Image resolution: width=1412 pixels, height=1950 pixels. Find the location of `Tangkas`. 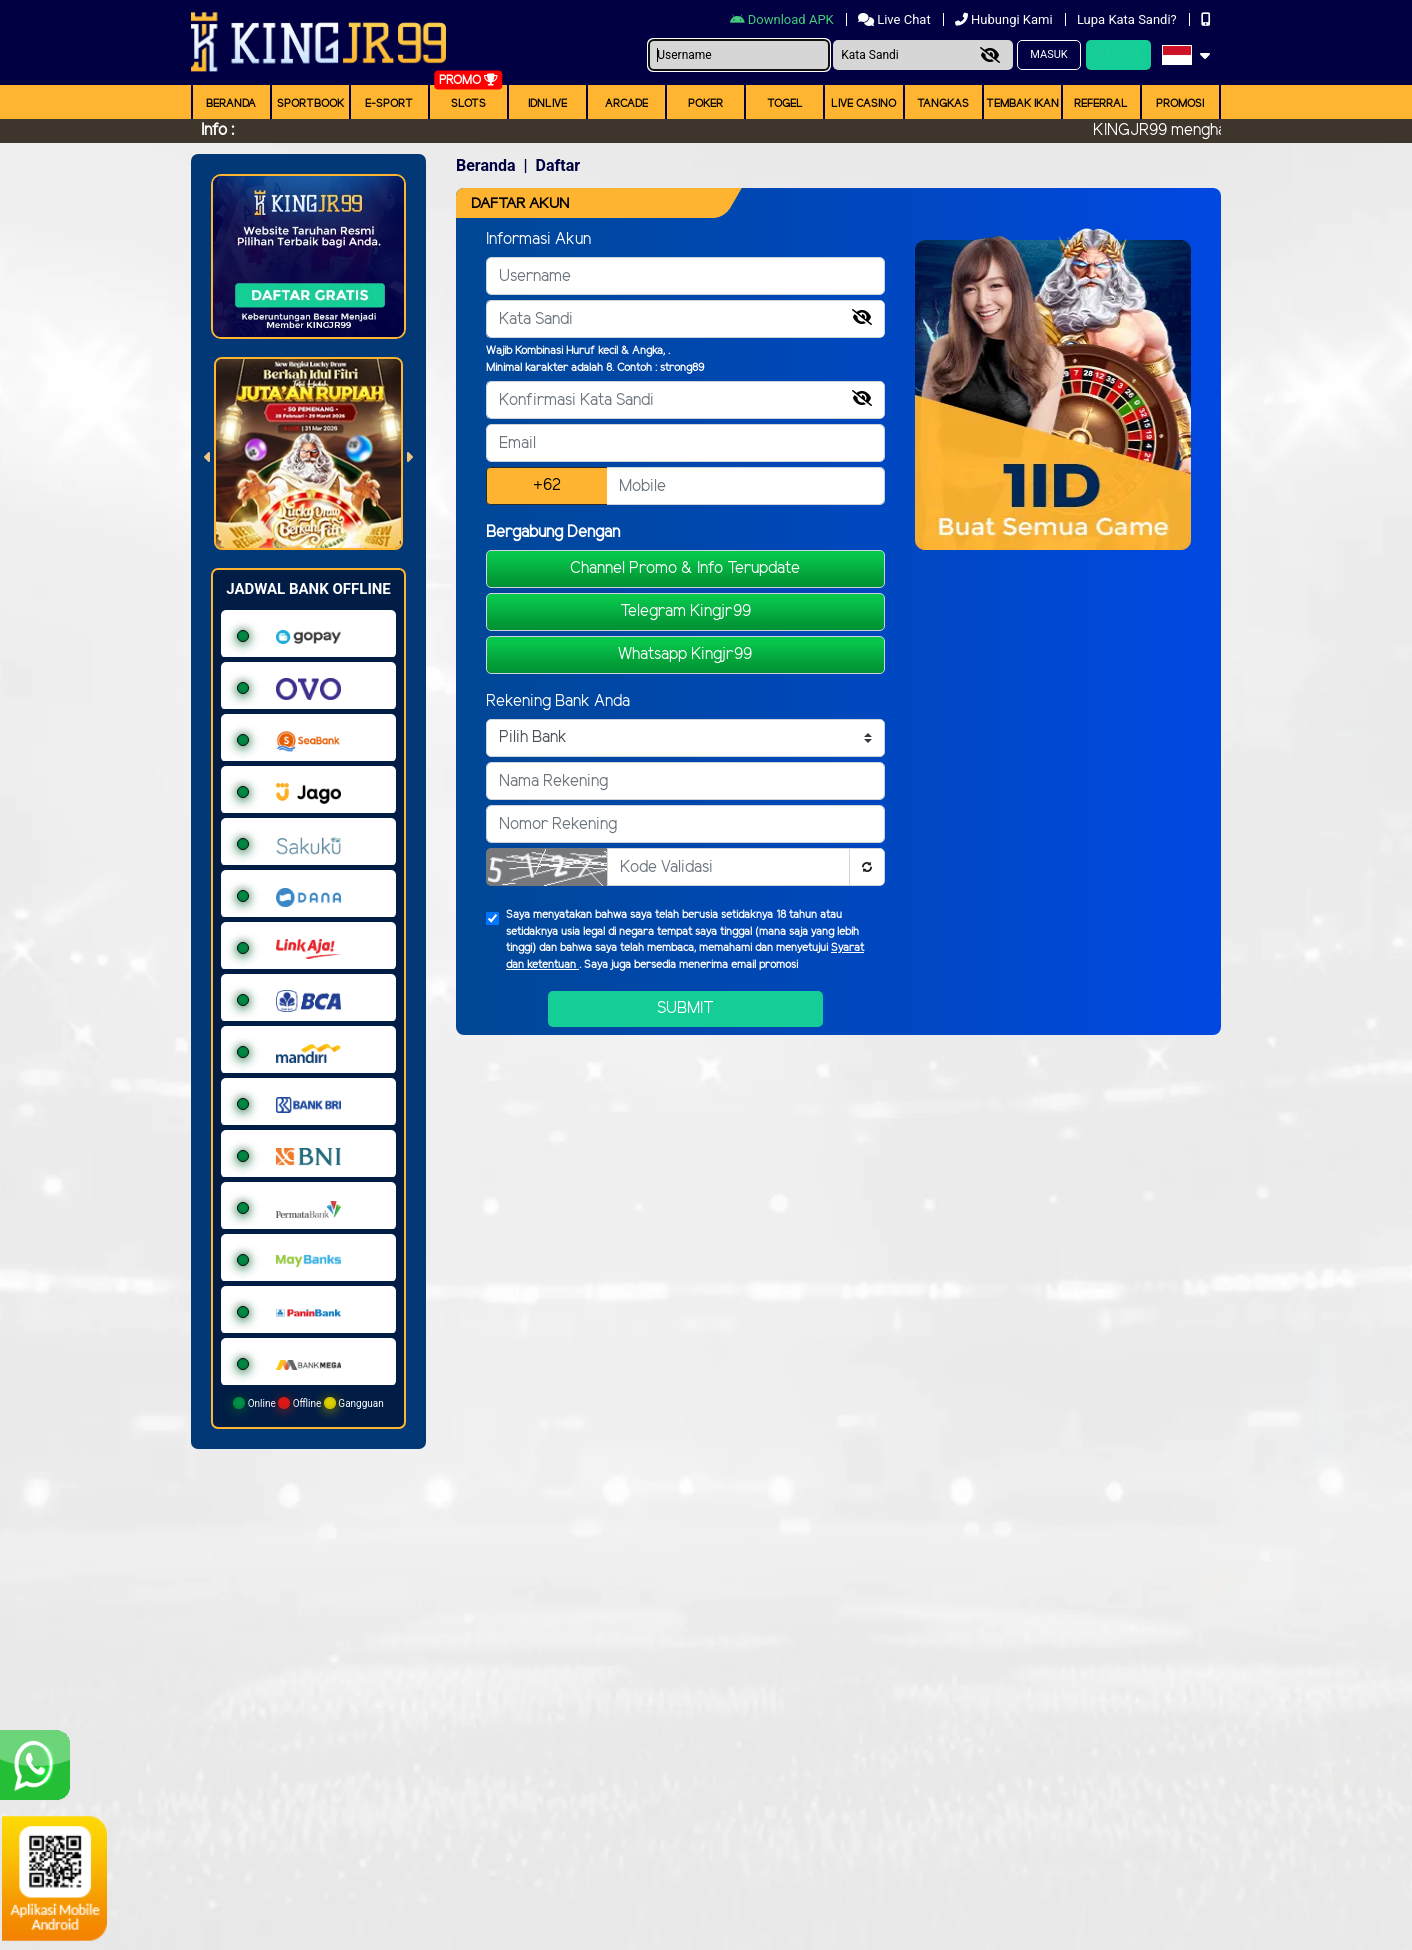

Tangkas is located at coordinates (943, 104).